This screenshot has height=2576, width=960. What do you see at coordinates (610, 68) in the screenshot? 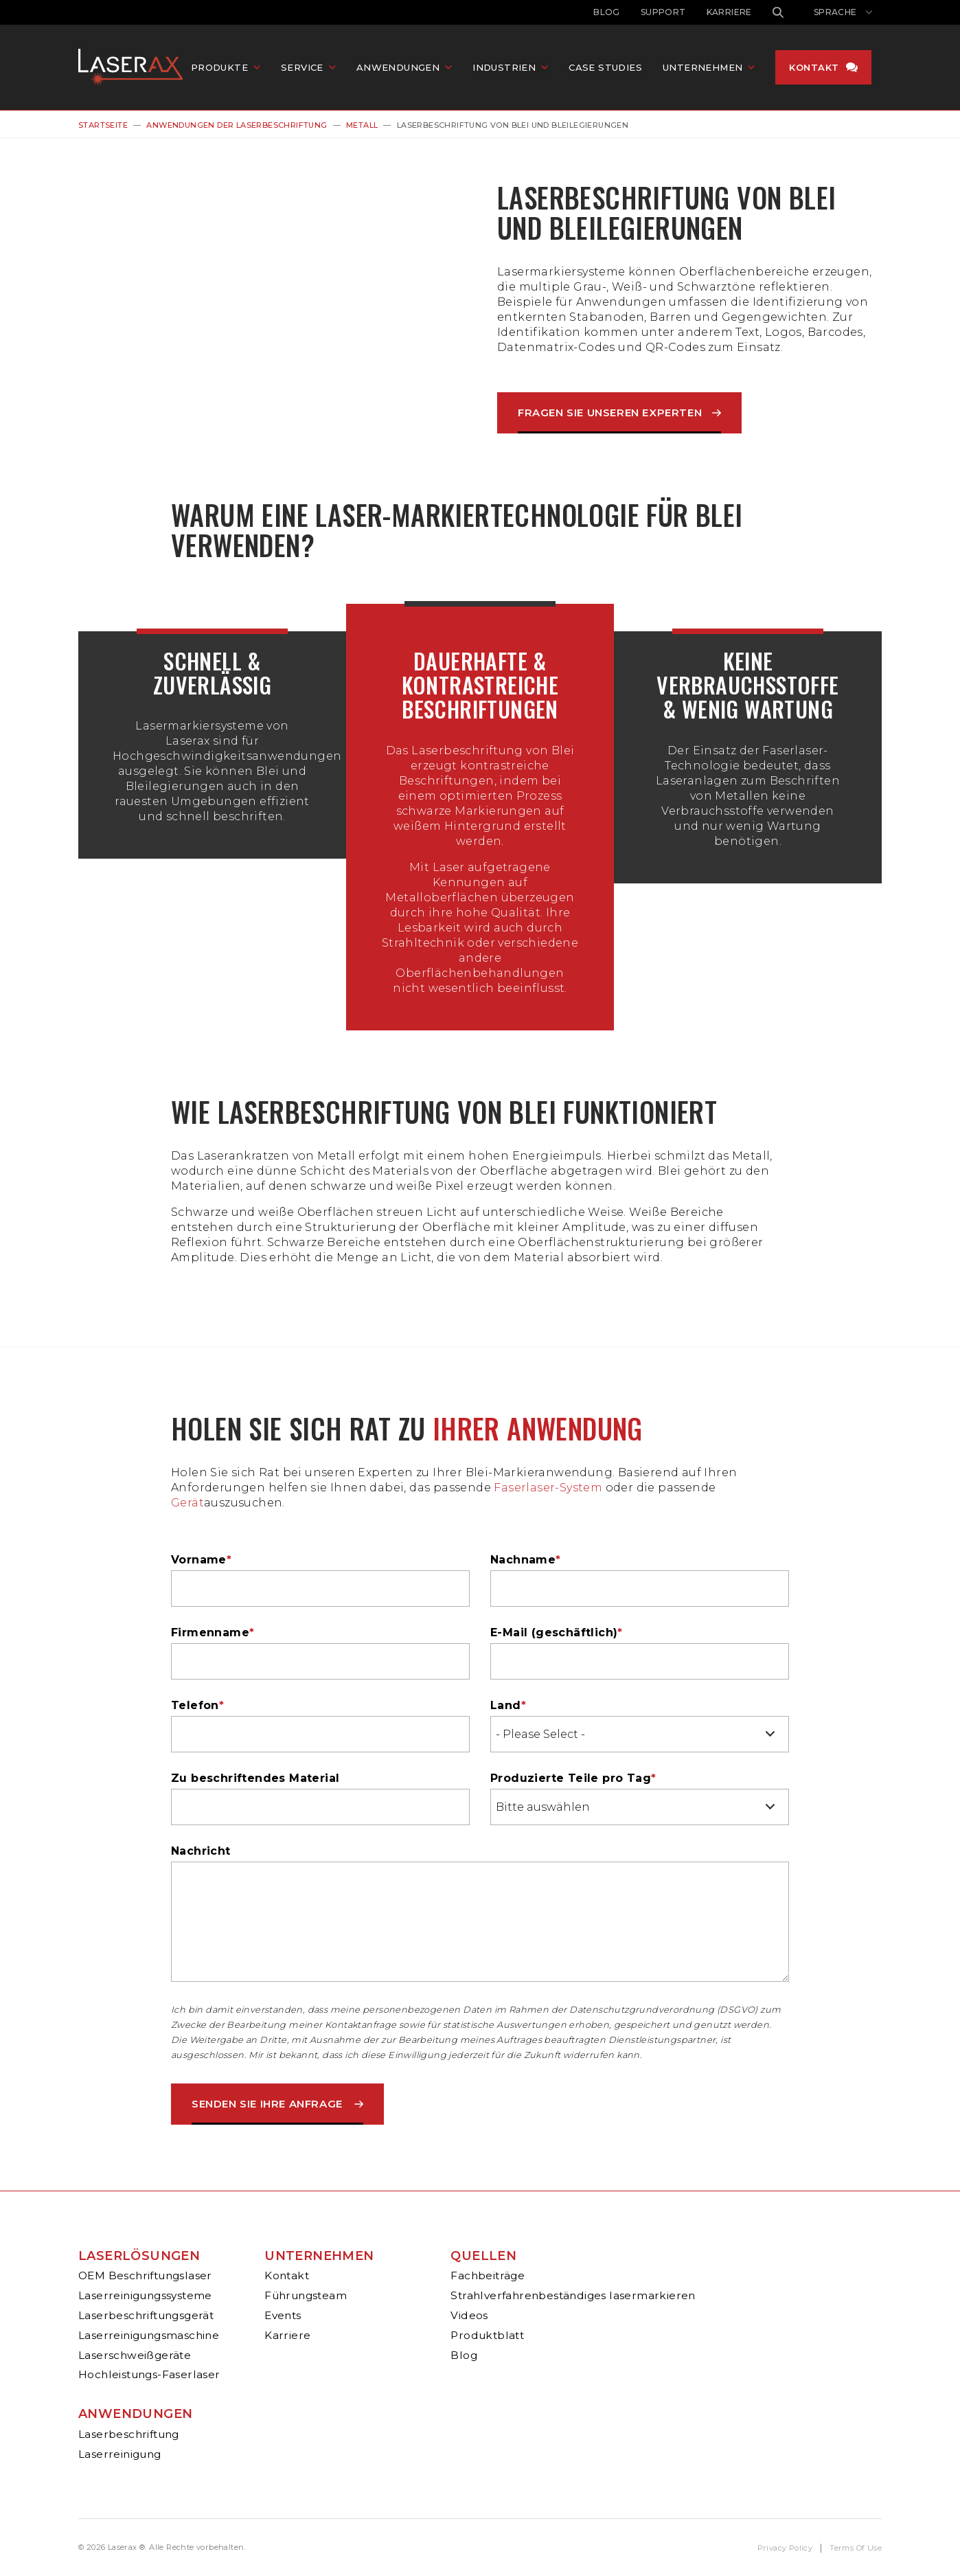
I see `Case Studies` at bounding box center [610, 68].